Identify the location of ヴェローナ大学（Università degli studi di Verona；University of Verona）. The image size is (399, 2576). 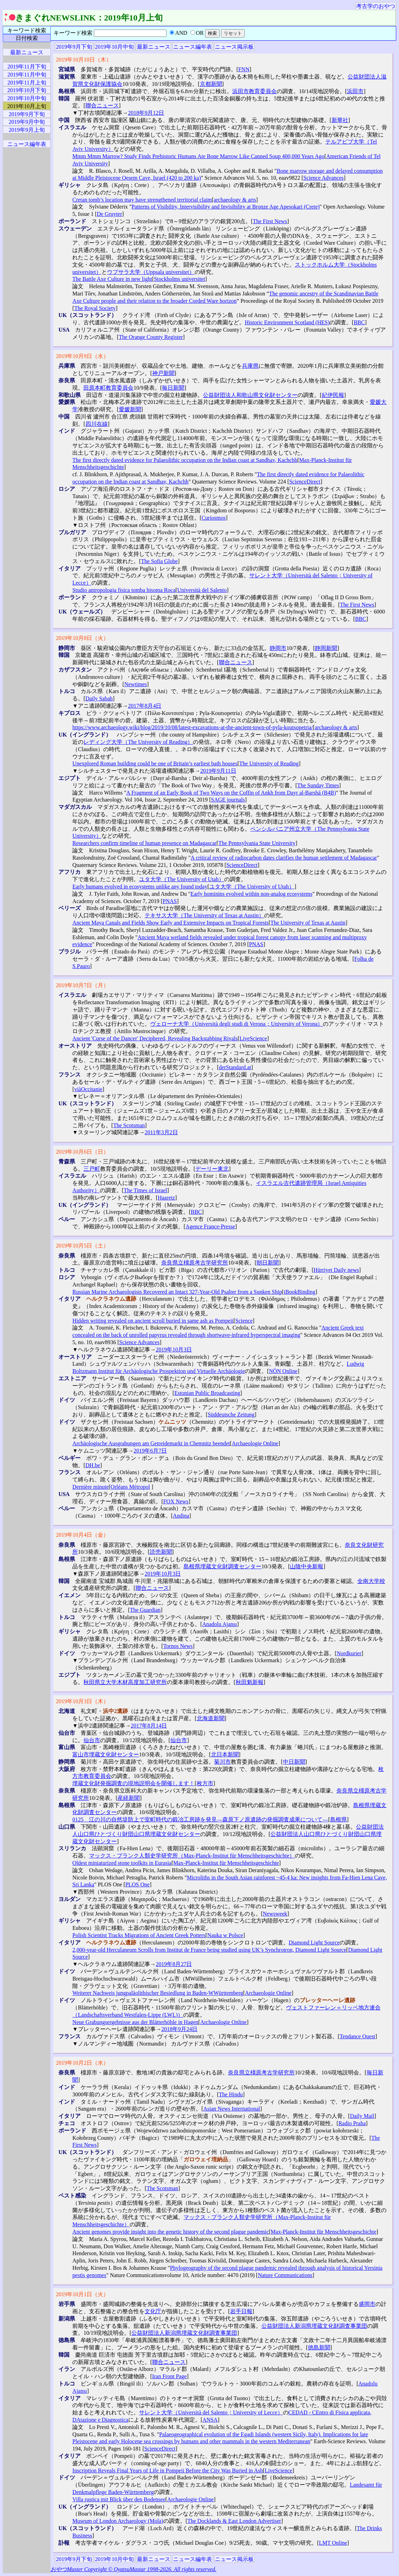
(236, 1024).